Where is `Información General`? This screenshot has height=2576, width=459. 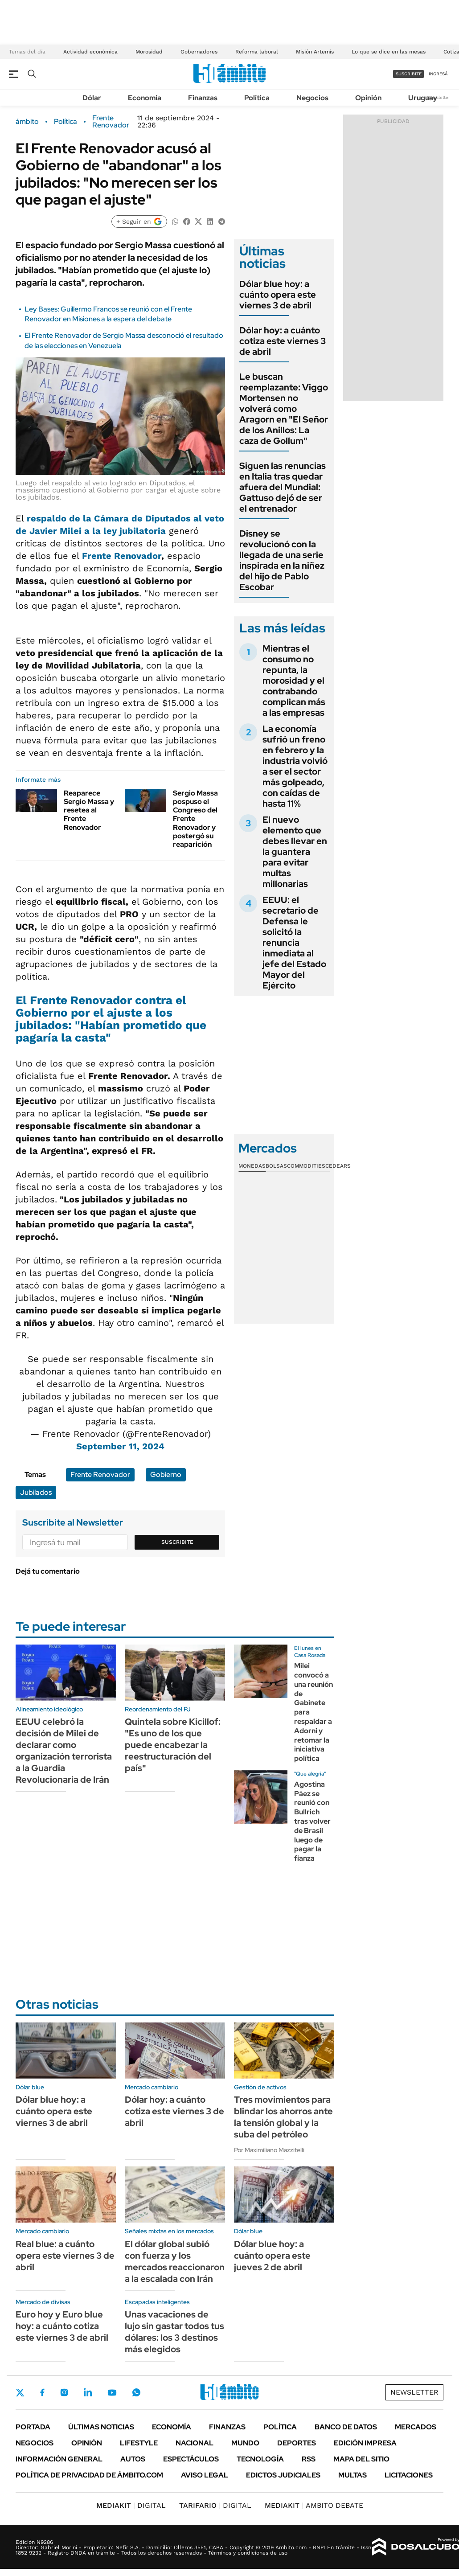
Información General is located at coordinates (59, 2459).